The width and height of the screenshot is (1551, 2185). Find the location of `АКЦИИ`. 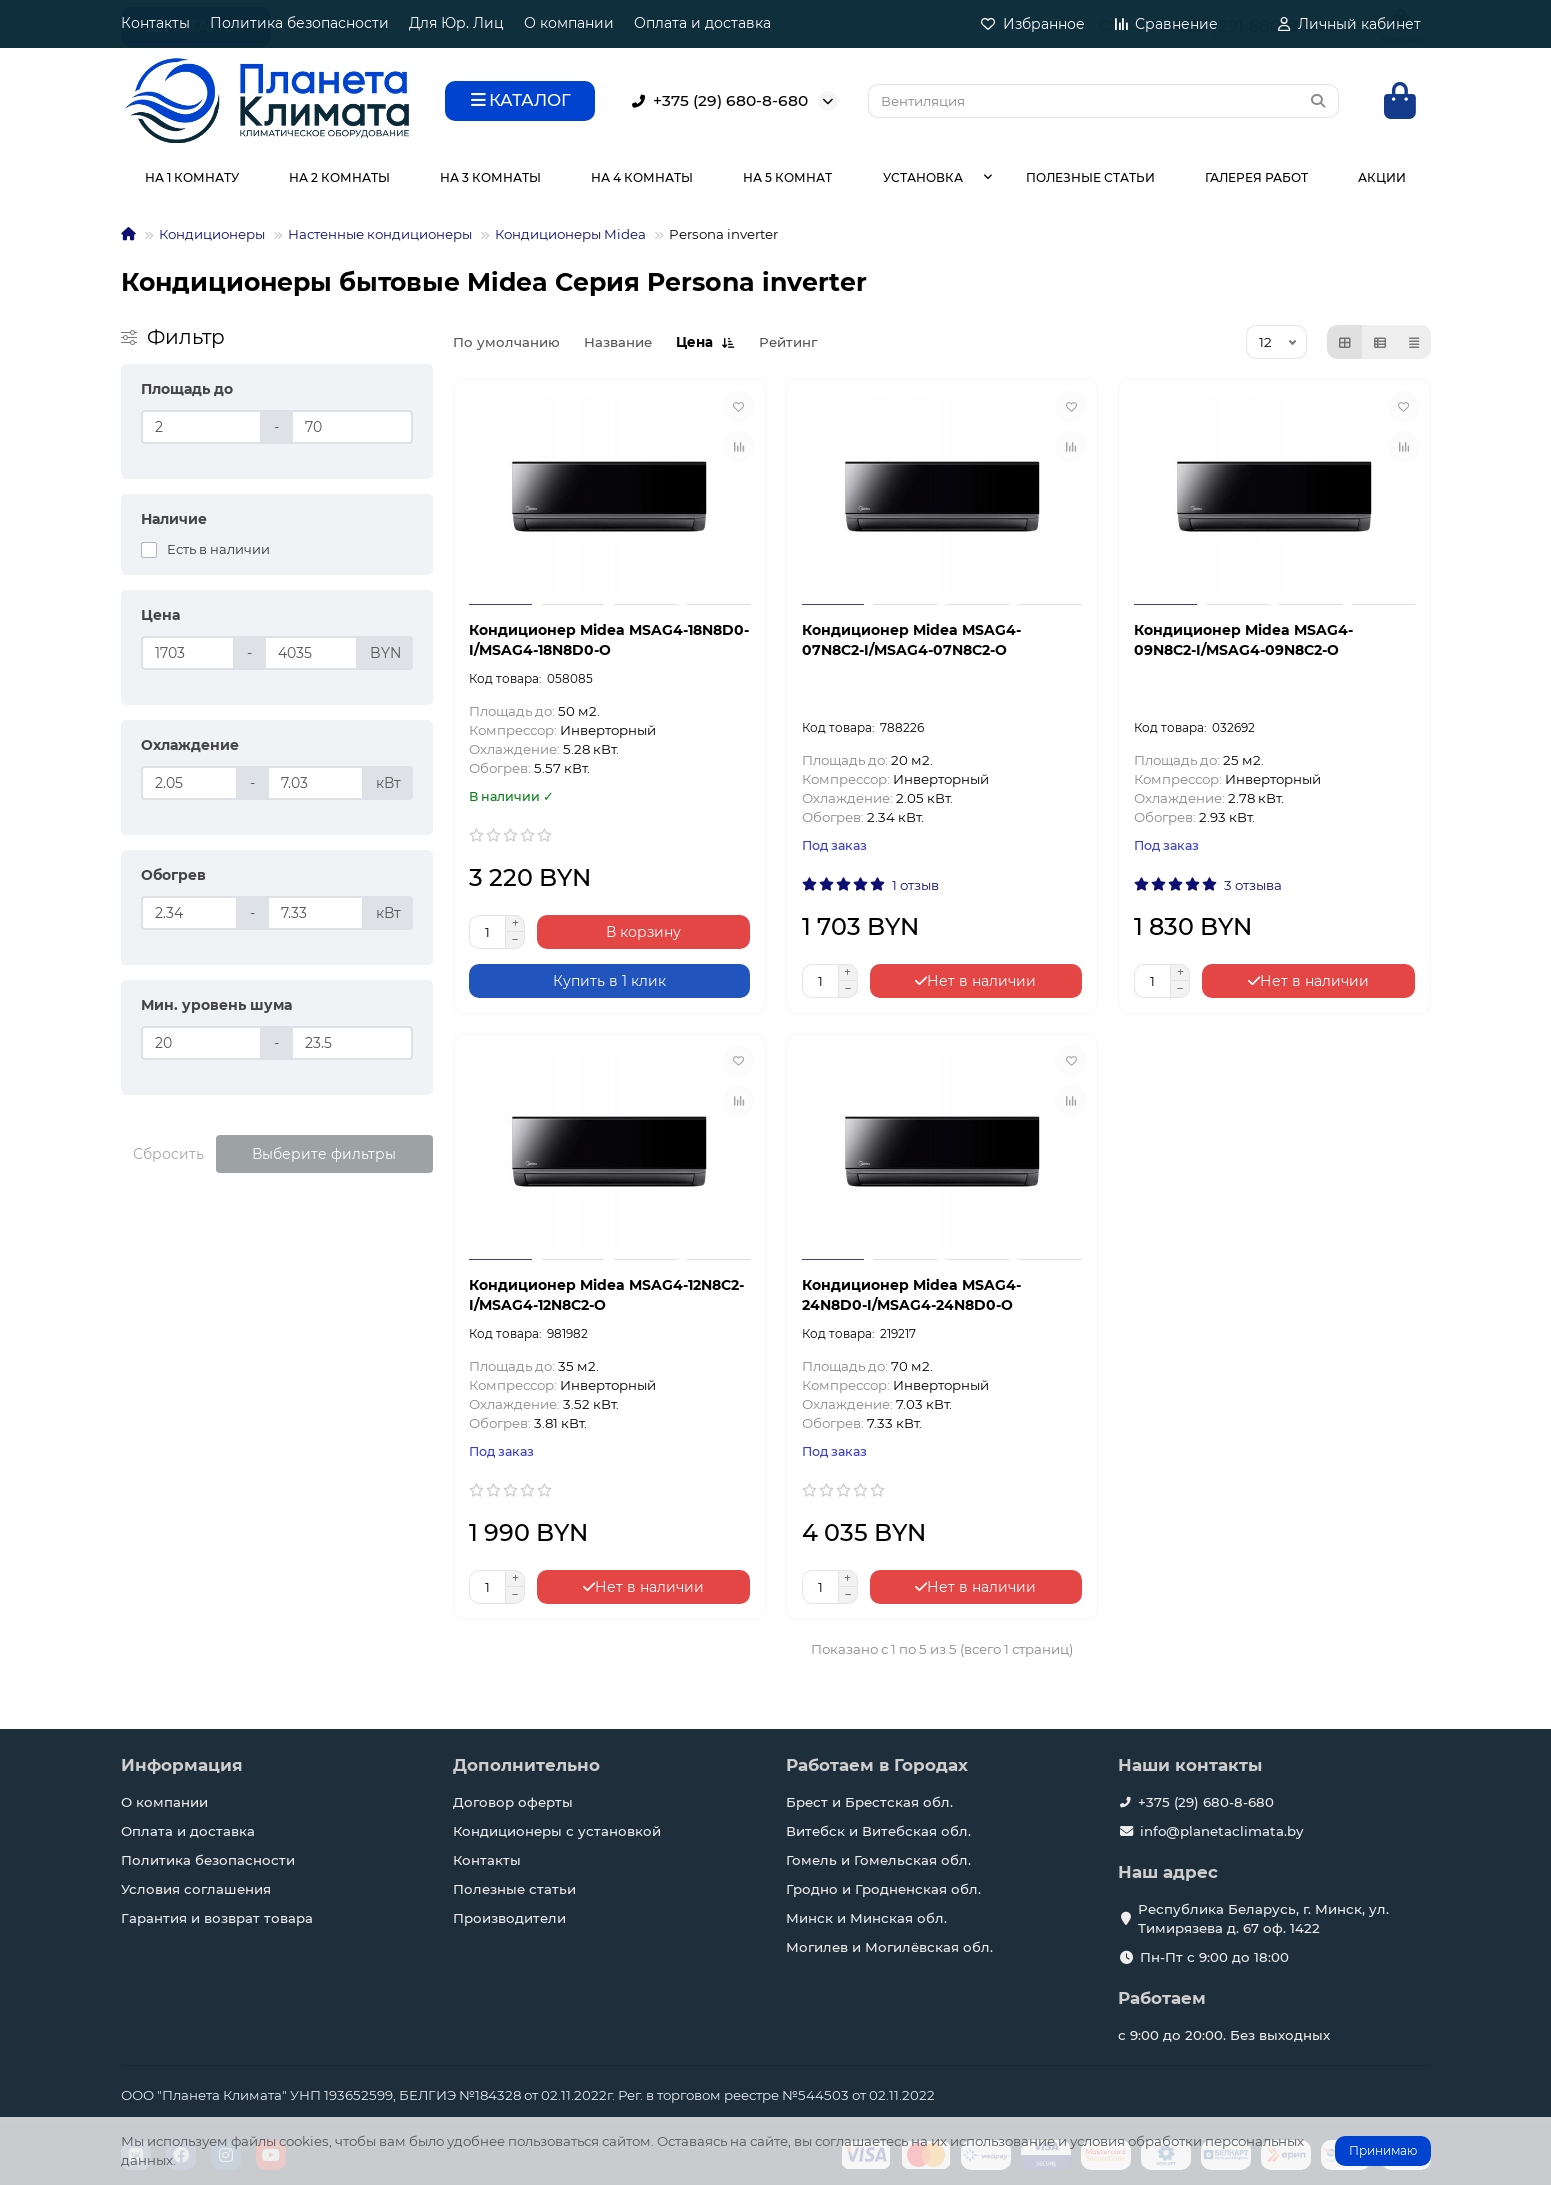

АКЦИИ is located at coordinates (1382, 177).